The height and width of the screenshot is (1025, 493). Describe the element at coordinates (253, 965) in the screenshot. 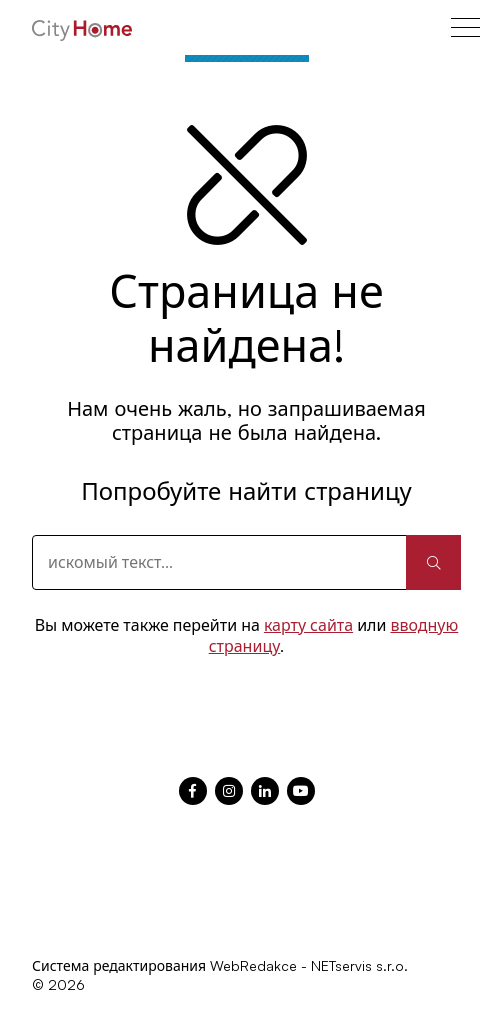

I see `WebRedakce` at that location.